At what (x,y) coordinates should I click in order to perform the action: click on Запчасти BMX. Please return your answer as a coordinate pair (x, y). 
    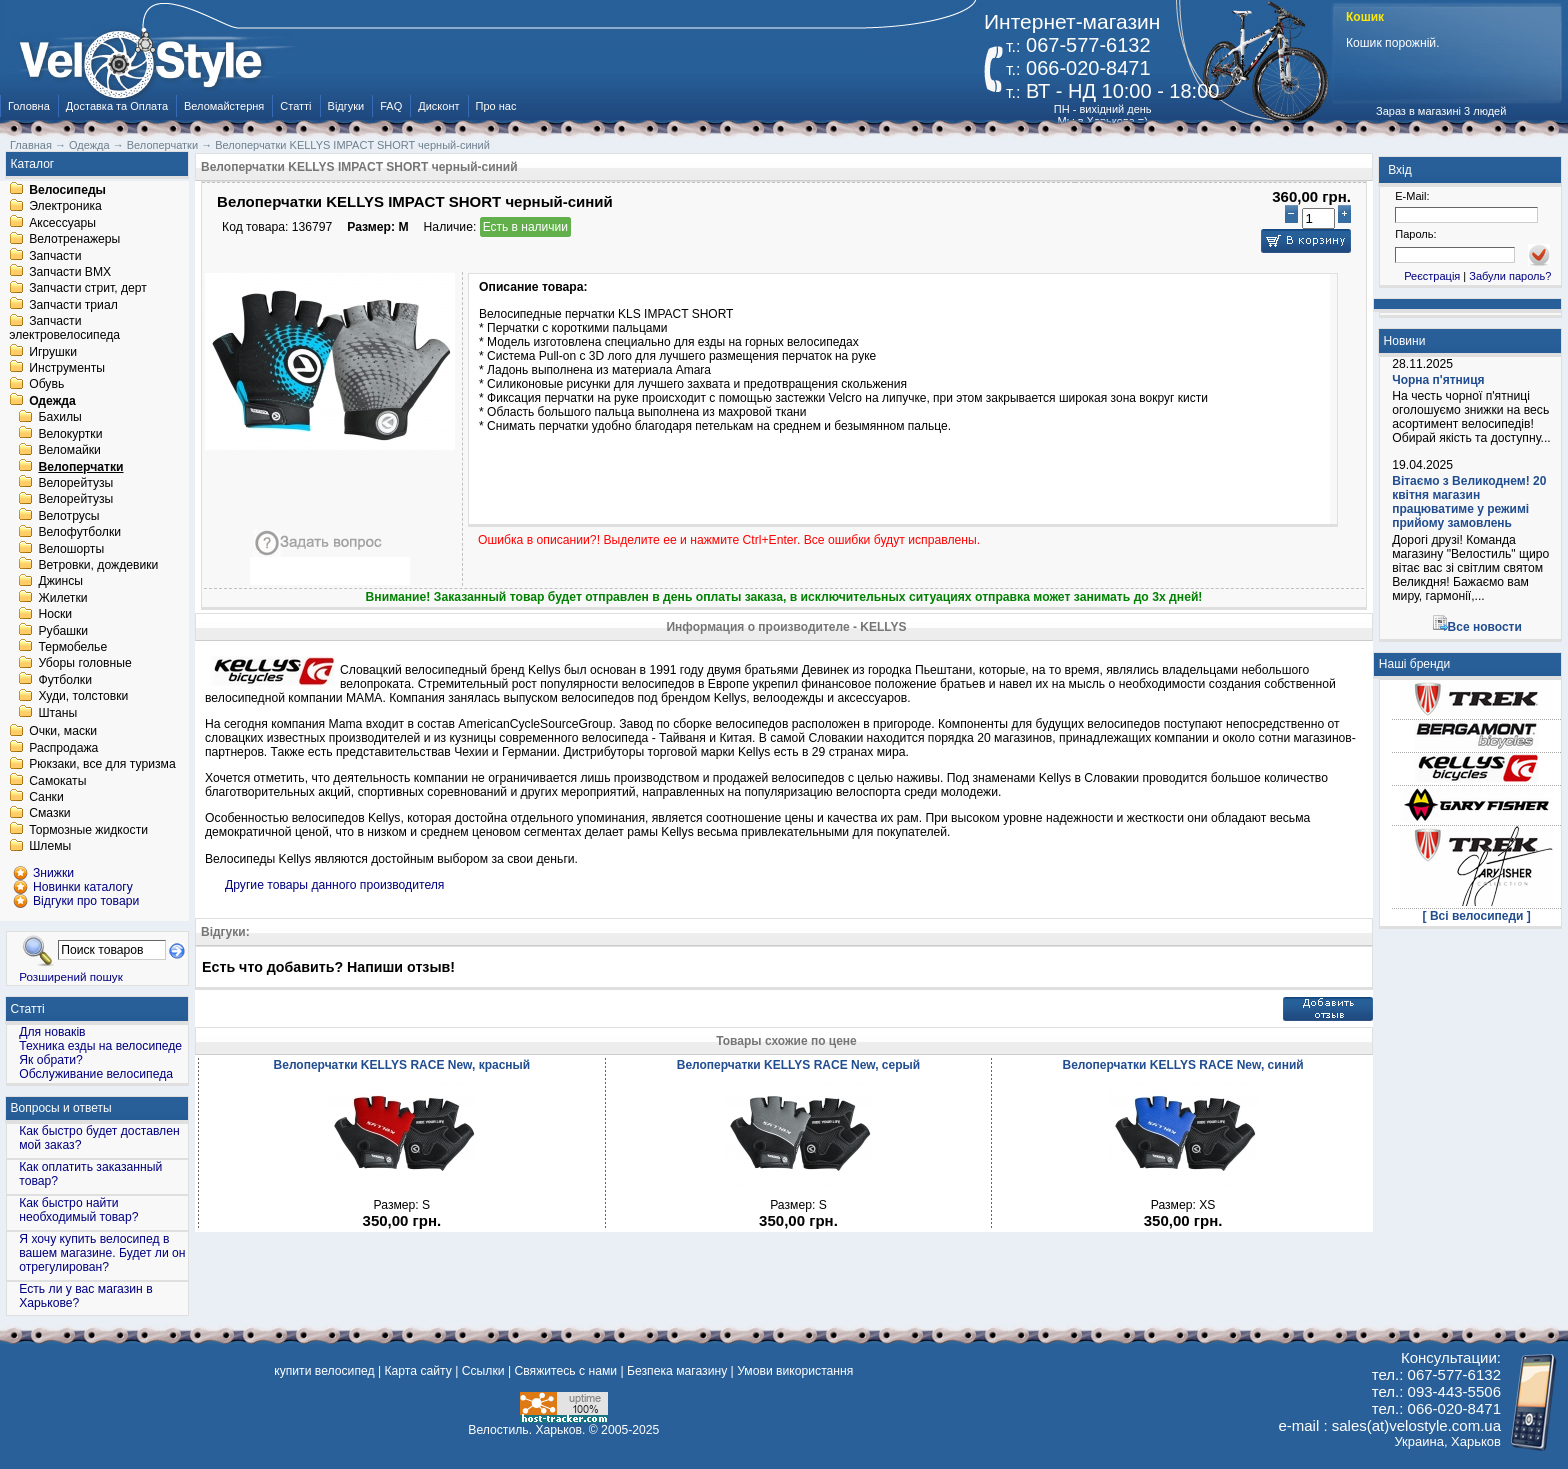
    Looking at the image, I should click on (70, 272).